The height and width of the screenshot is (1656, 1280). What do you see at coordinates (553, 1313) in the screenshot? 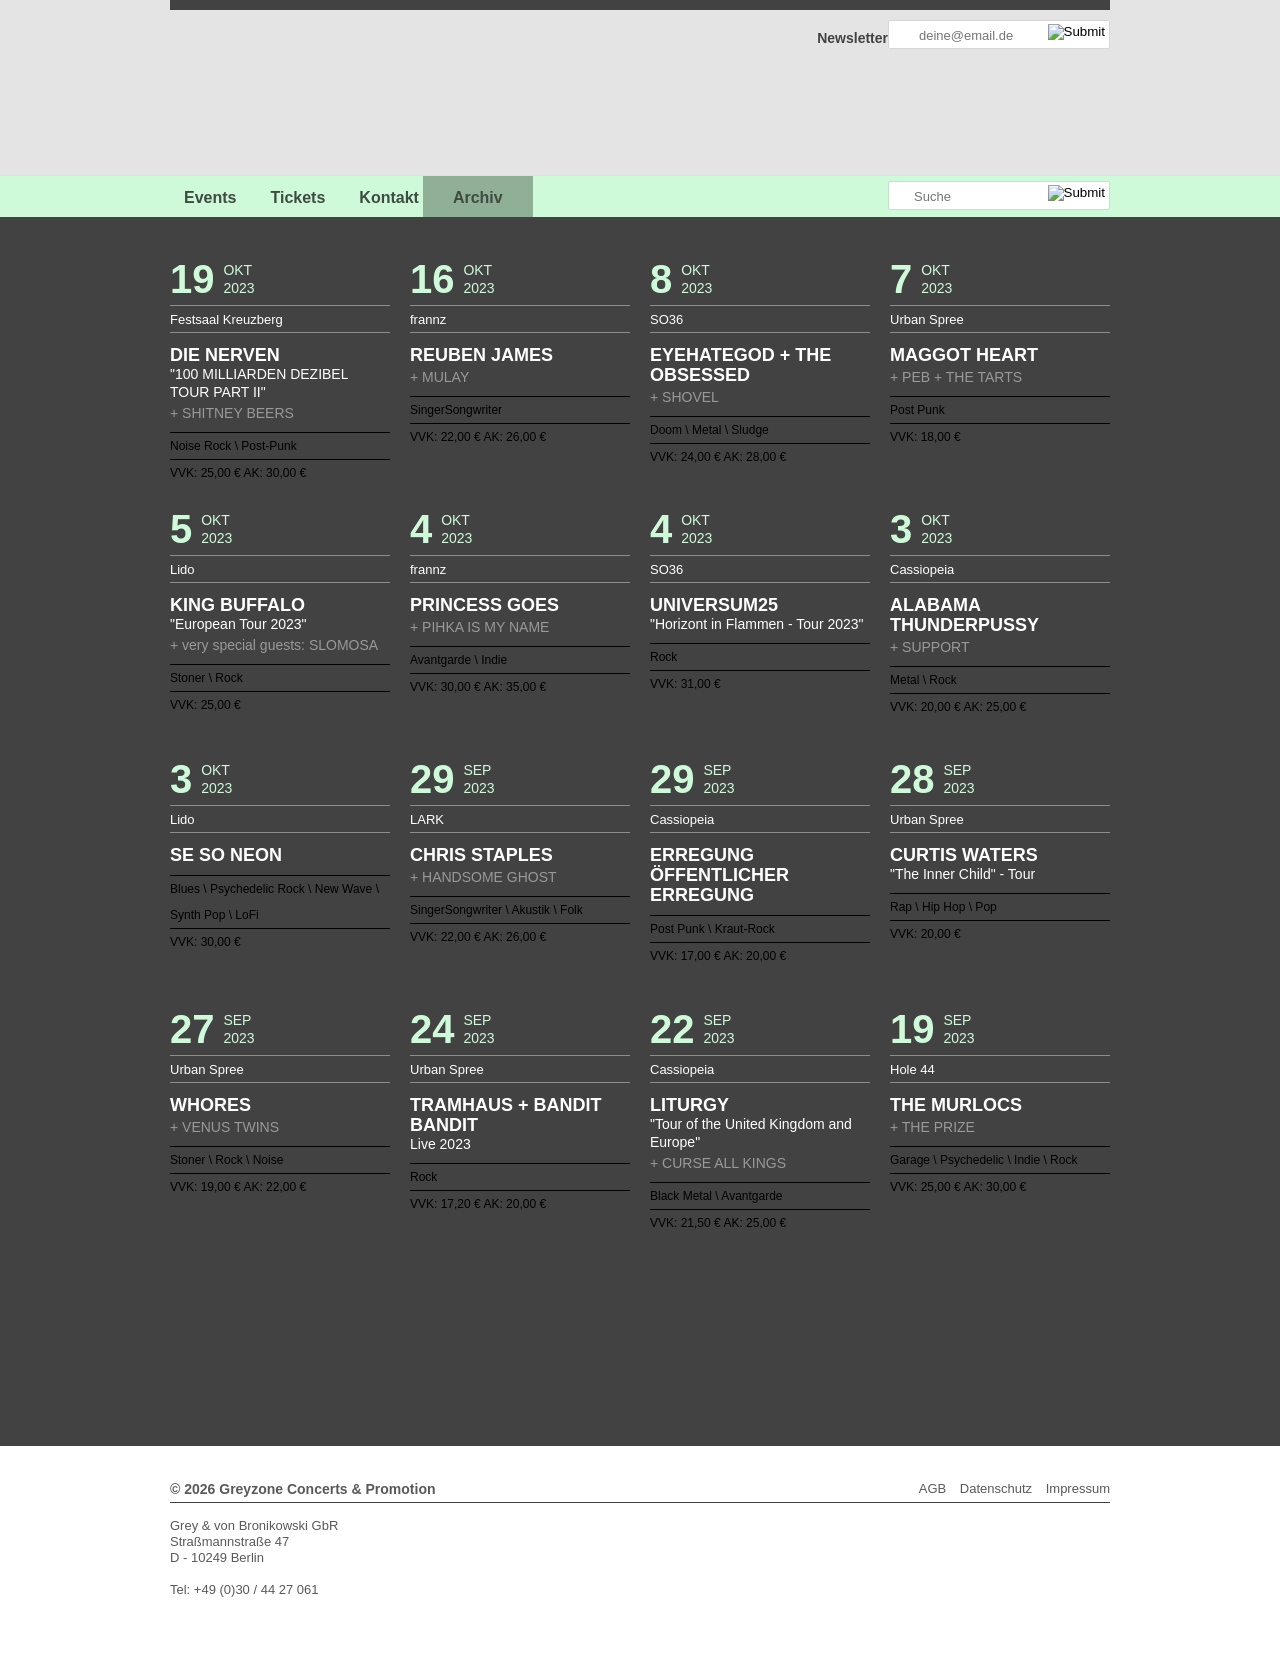
I see `52` at bounding box center [553, 1313].